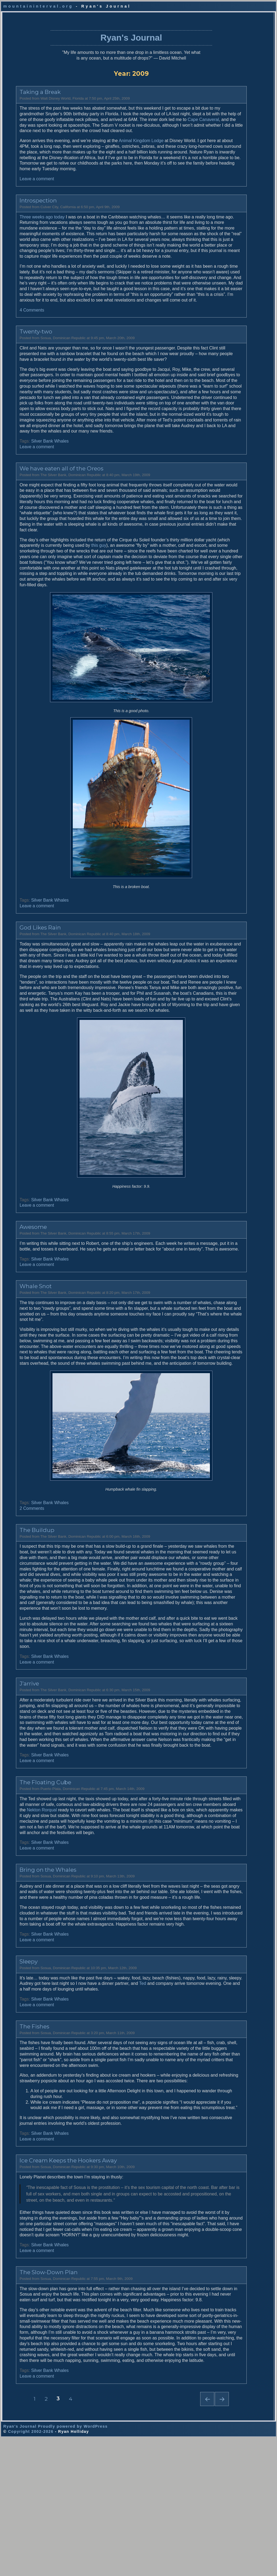 This screenshot has height=2576, width=277. Describe the element at coordinates (226, 91) in the screenshot. I see `Current Journal` at that location.